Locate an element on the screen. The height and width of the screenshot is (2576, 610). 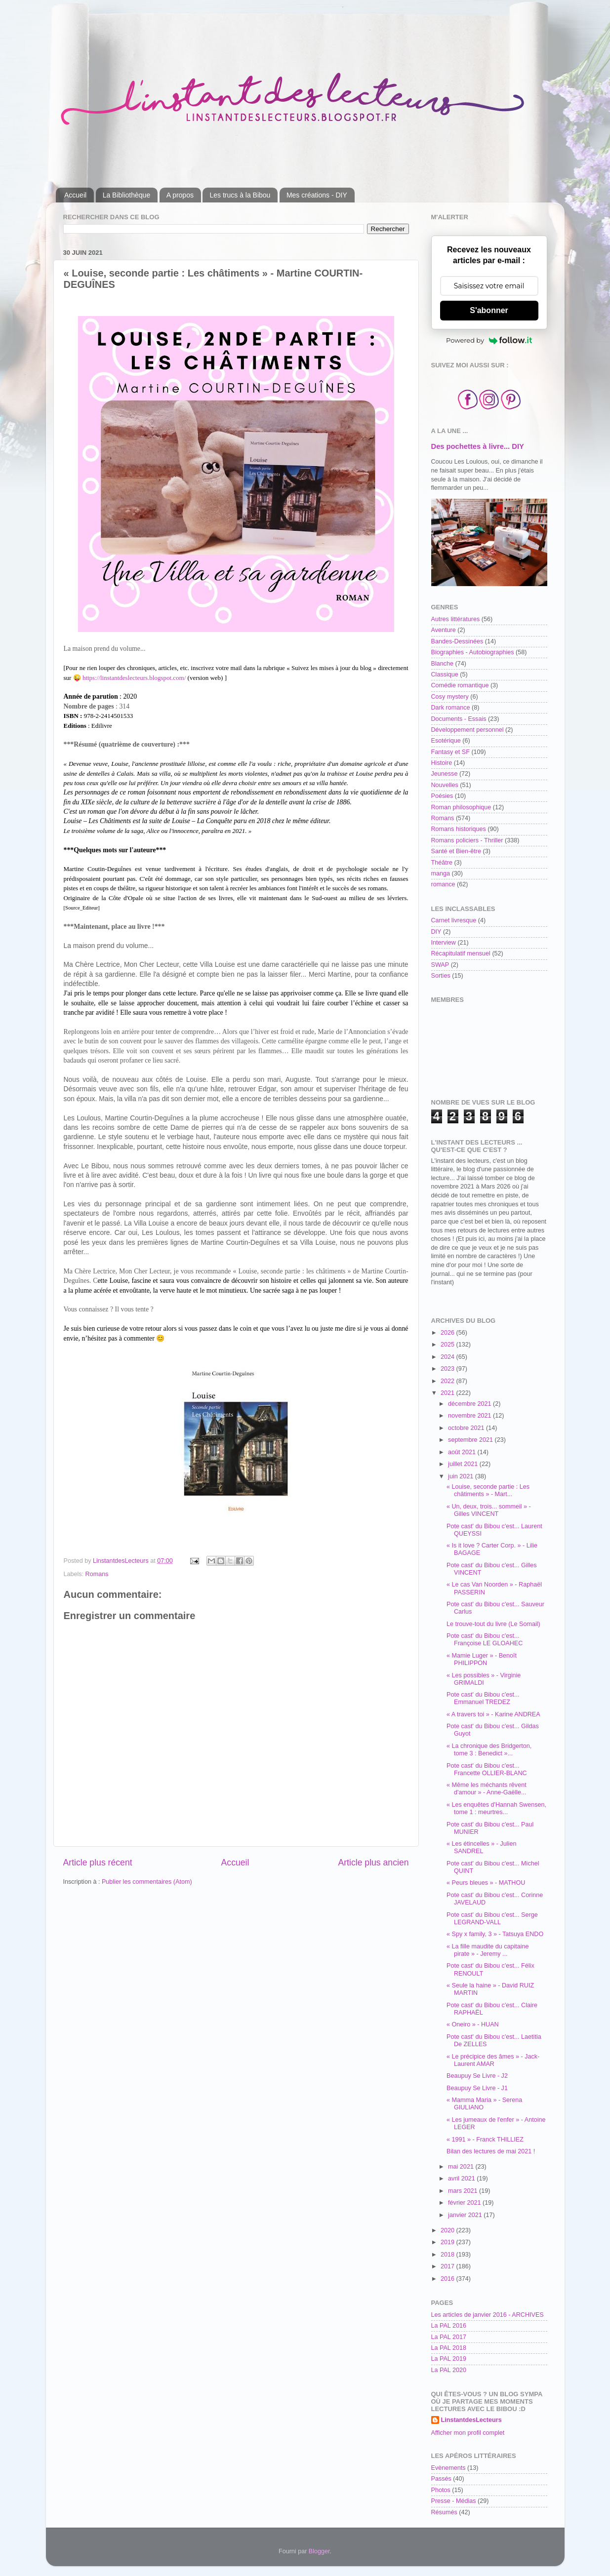
Powered by is located at coordinates (489, 340).